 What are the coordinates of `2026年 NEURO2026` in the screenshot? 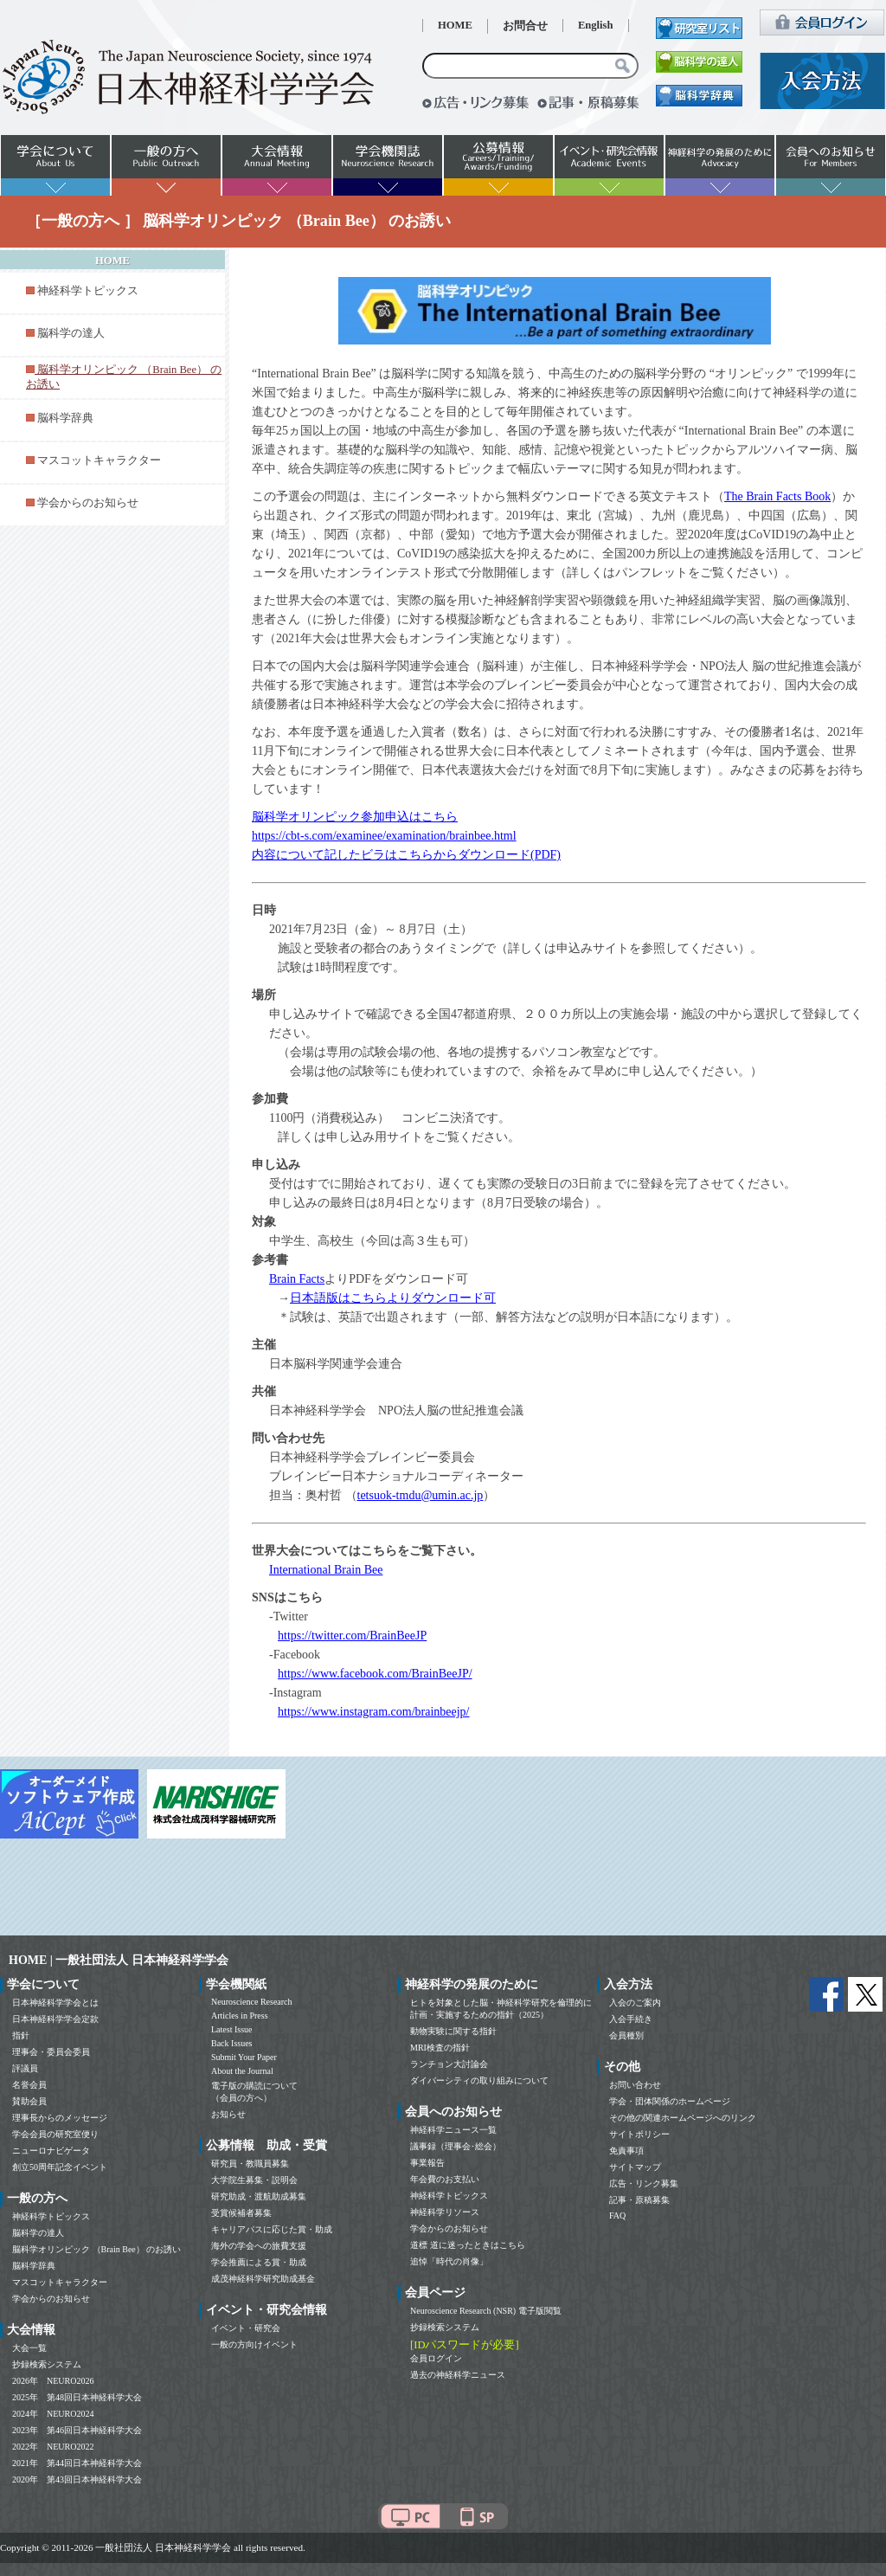 It's located at (52, 2381).